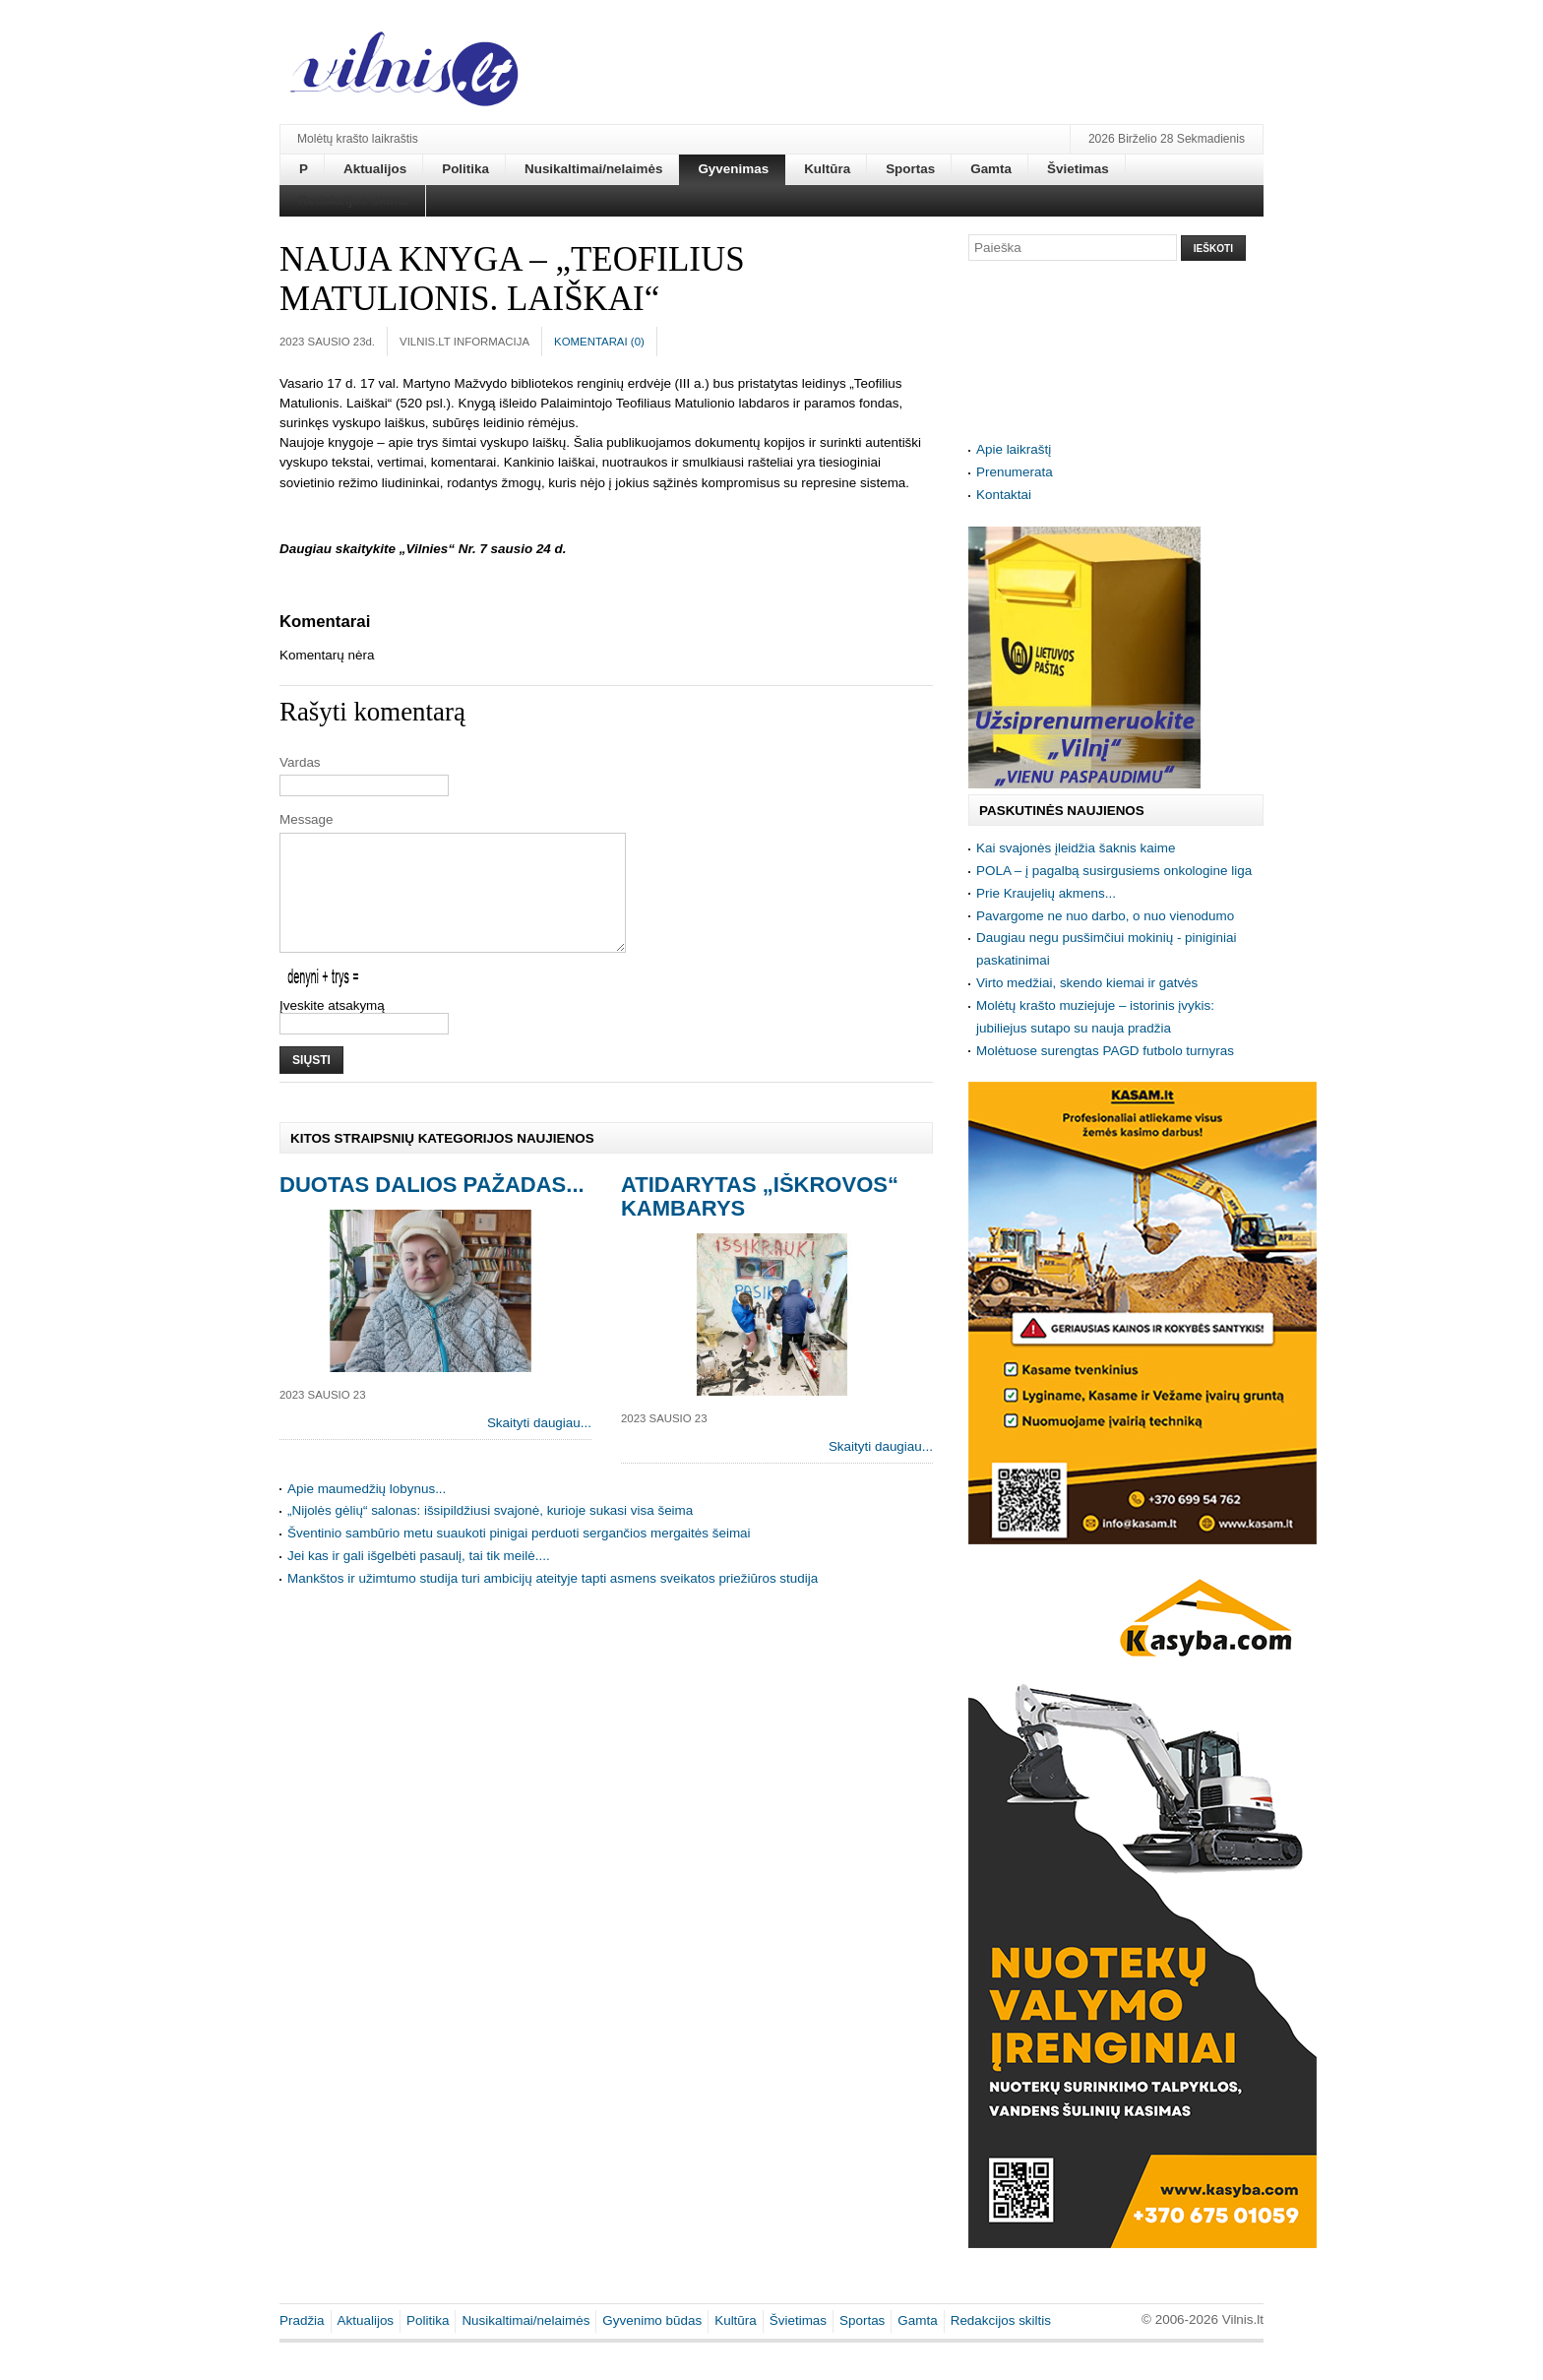 Image resolution: width=1543 pixels, height=2380 pixels. Describe the element at coordinates (1105, 1050) in the screenshot. I see `Molėtuose surengtas PAGD futbolo turnyras` at that location.